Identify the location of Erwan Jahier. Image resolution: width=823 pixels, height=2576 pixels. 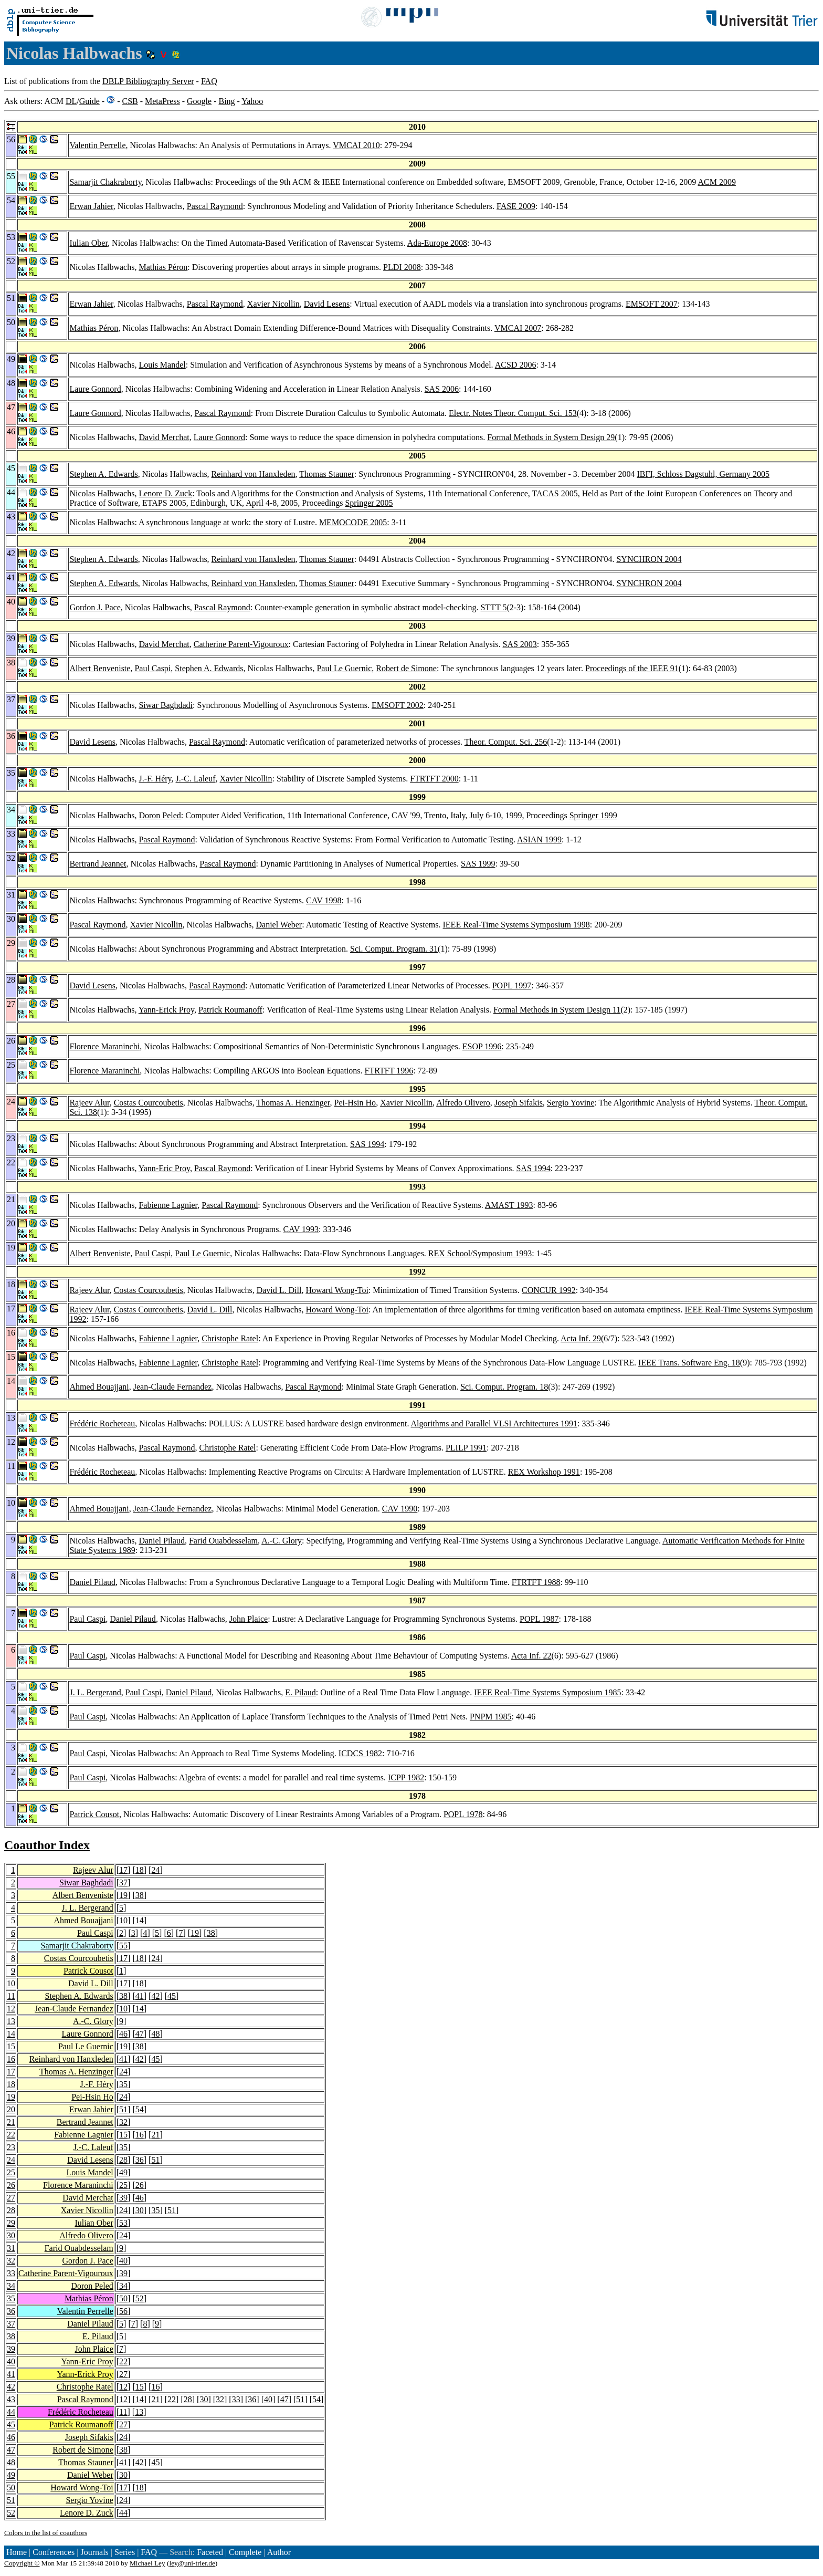
(91, 206).